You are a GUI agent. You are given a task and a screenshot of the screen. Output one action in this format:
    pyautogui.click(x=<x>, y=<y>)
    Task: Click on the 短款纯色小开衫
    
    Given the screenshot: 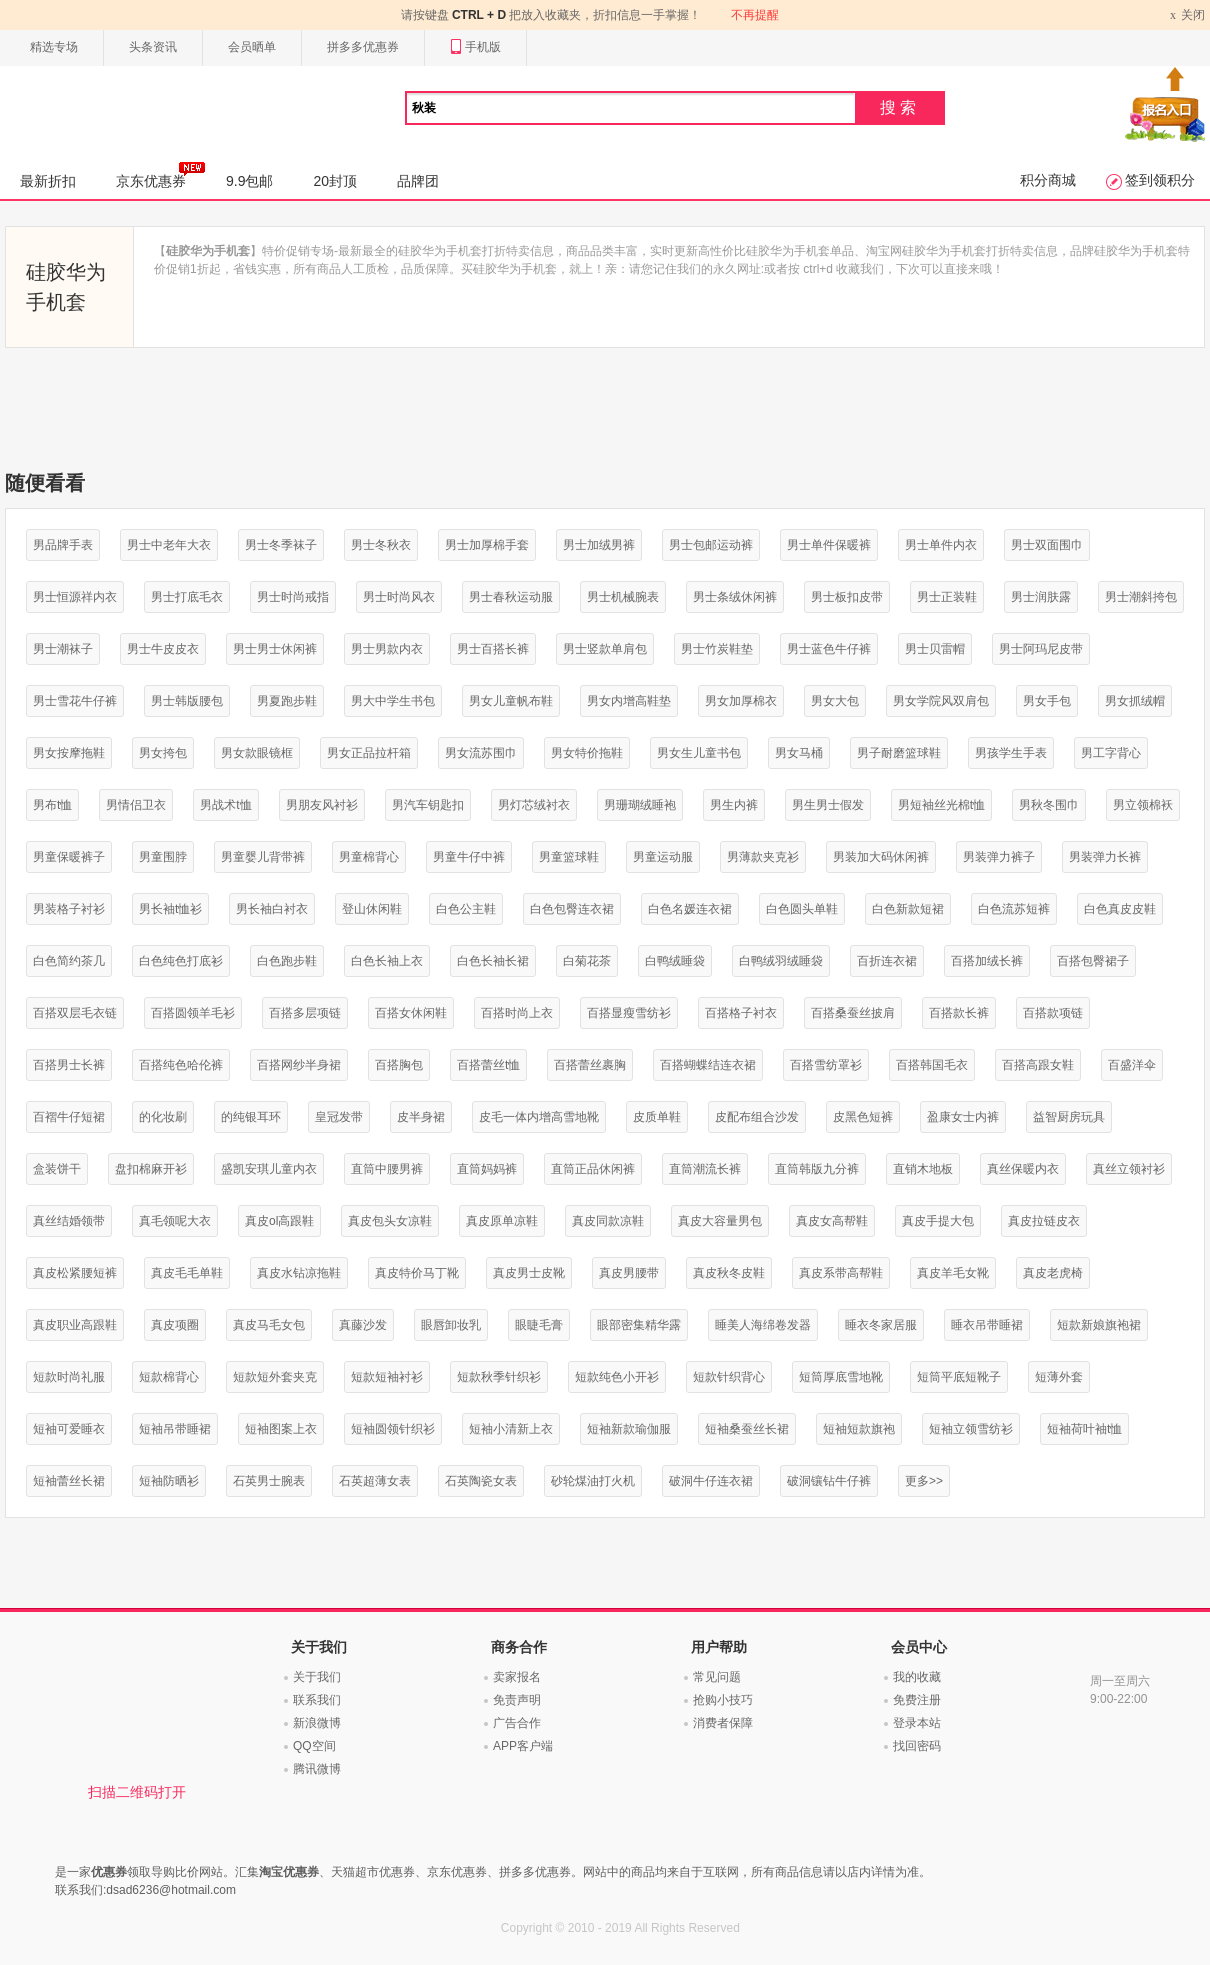 What is the action you would take?
    pyautogui.click(x=617, y=1377)
    